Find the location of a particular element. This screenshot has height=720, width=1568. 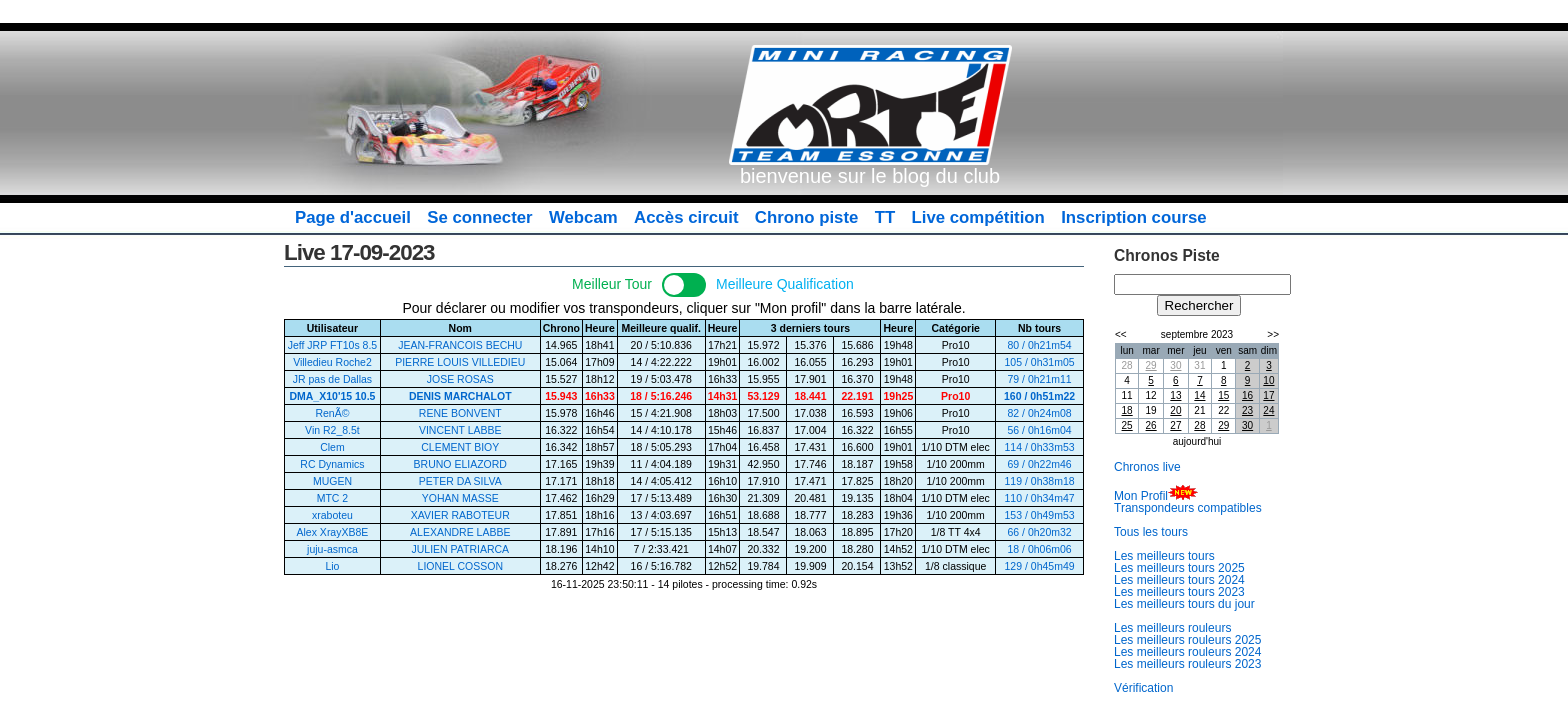

129 / 0h45m49 is located at coordinates (1040, 566).